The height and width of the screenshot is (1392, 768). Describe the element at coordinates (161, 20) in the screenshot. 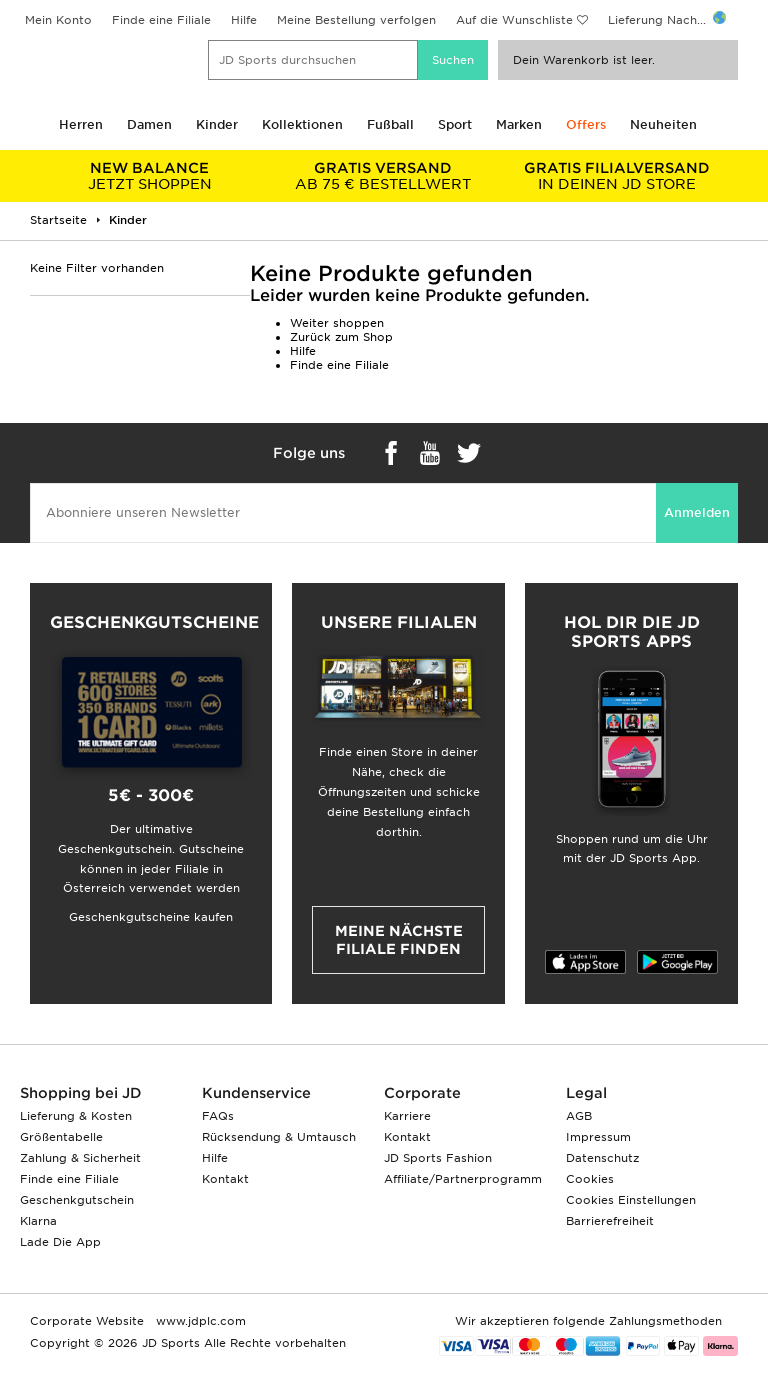

I see `Finde eine Filiale` at that location.